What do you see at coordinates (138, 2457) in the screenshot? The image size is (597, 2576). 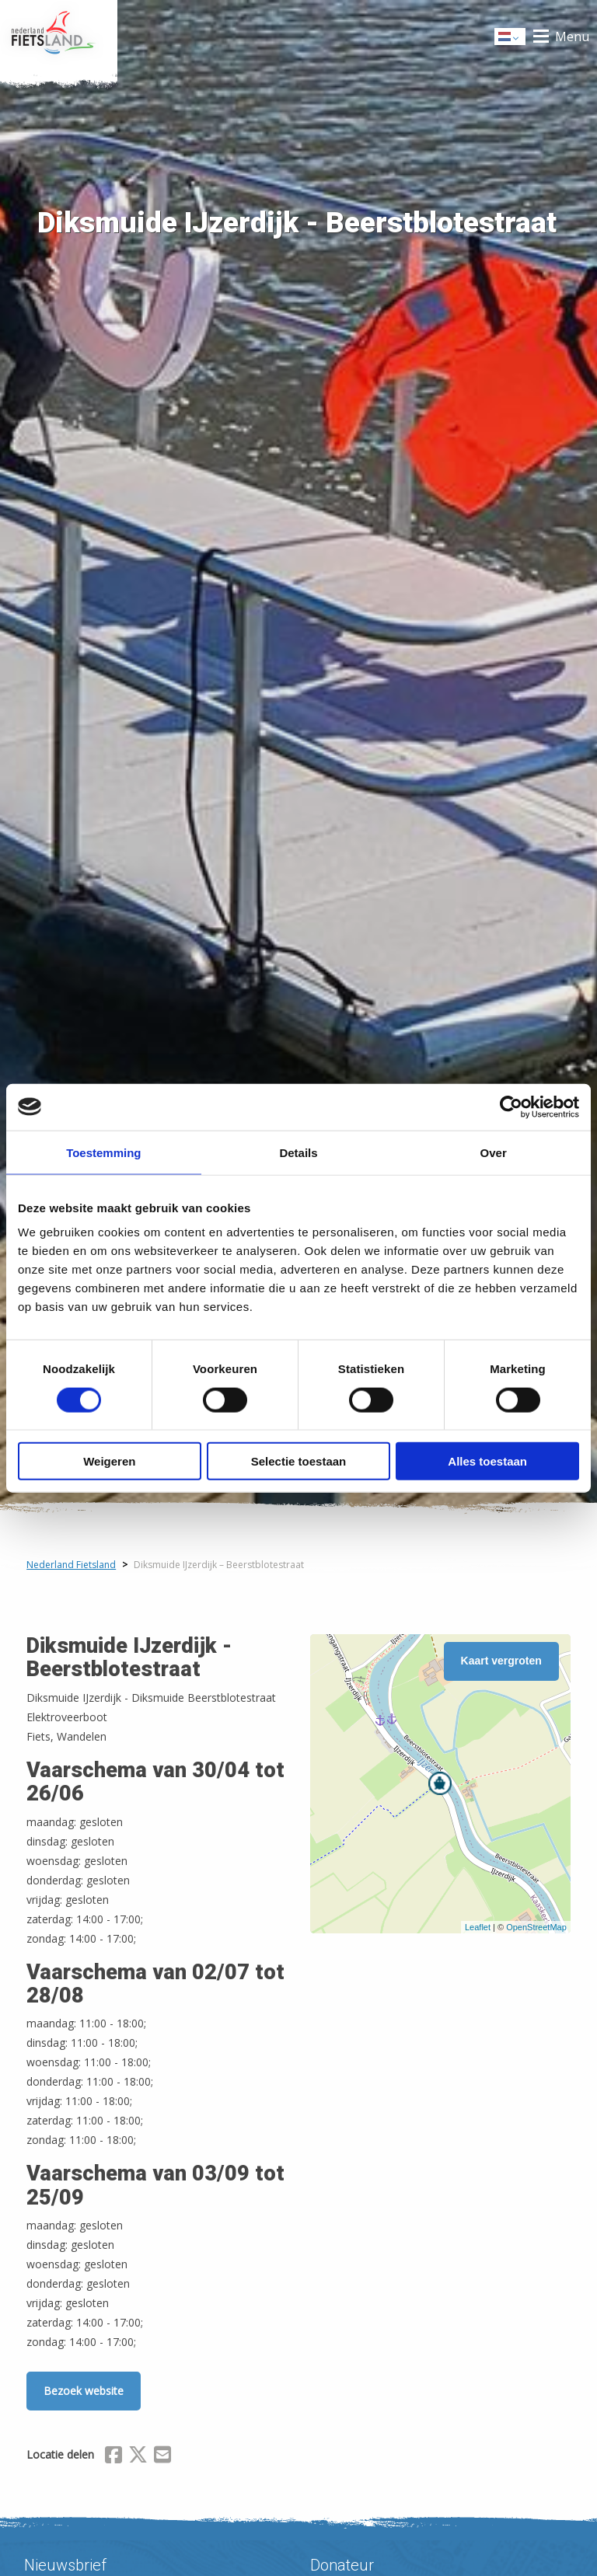 I see `[Delen via X (Twitter)]` at bounding box center [138, 2457].